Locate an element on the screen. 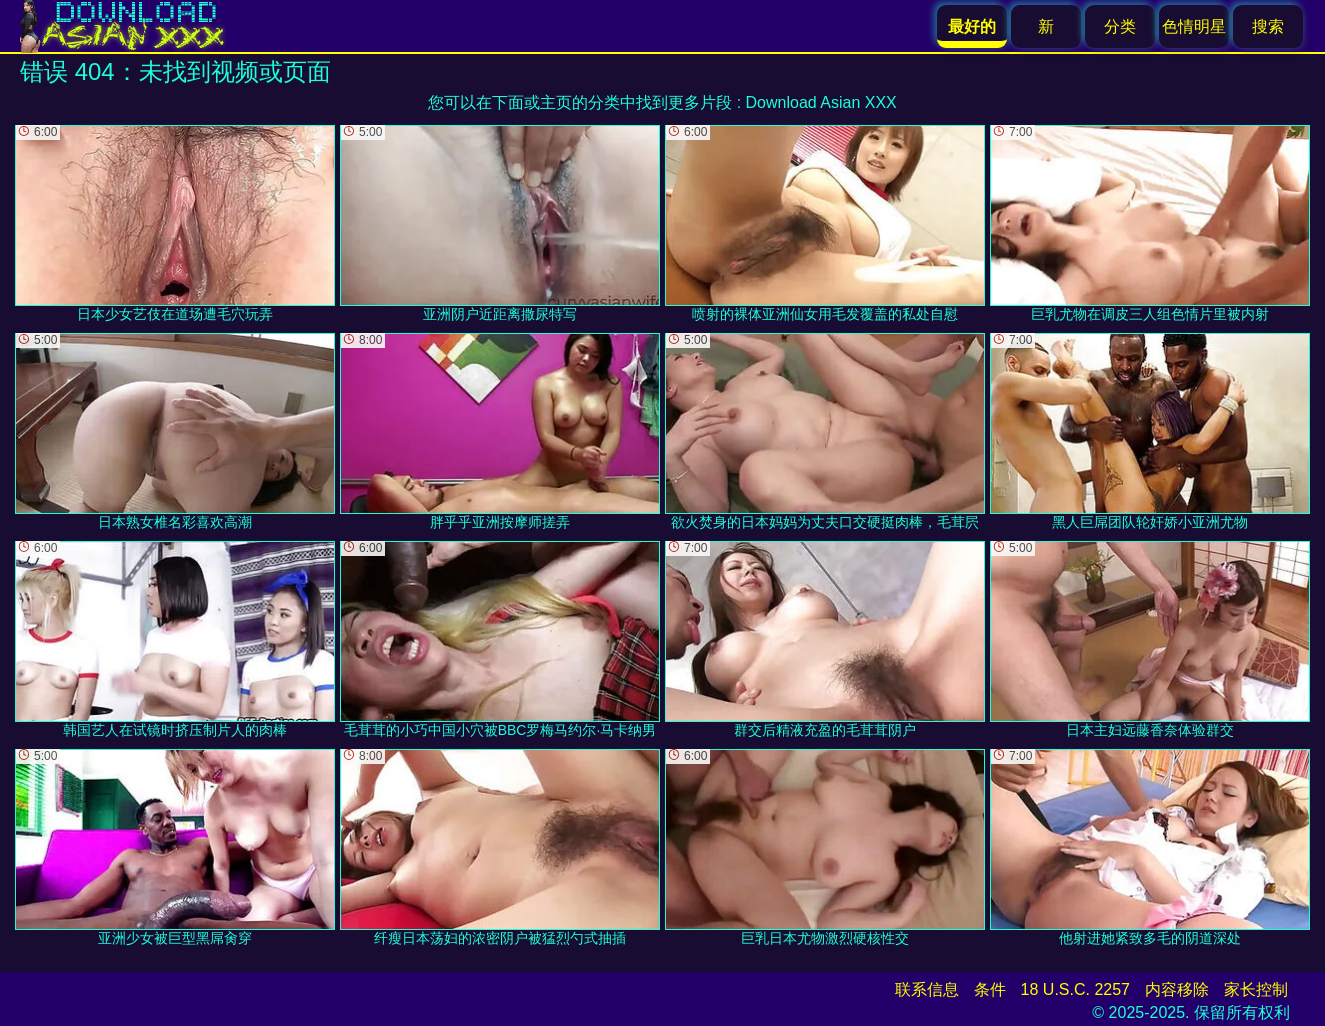 The image size is (1325, 1026). 条件 is located at coordinates (990, 989).